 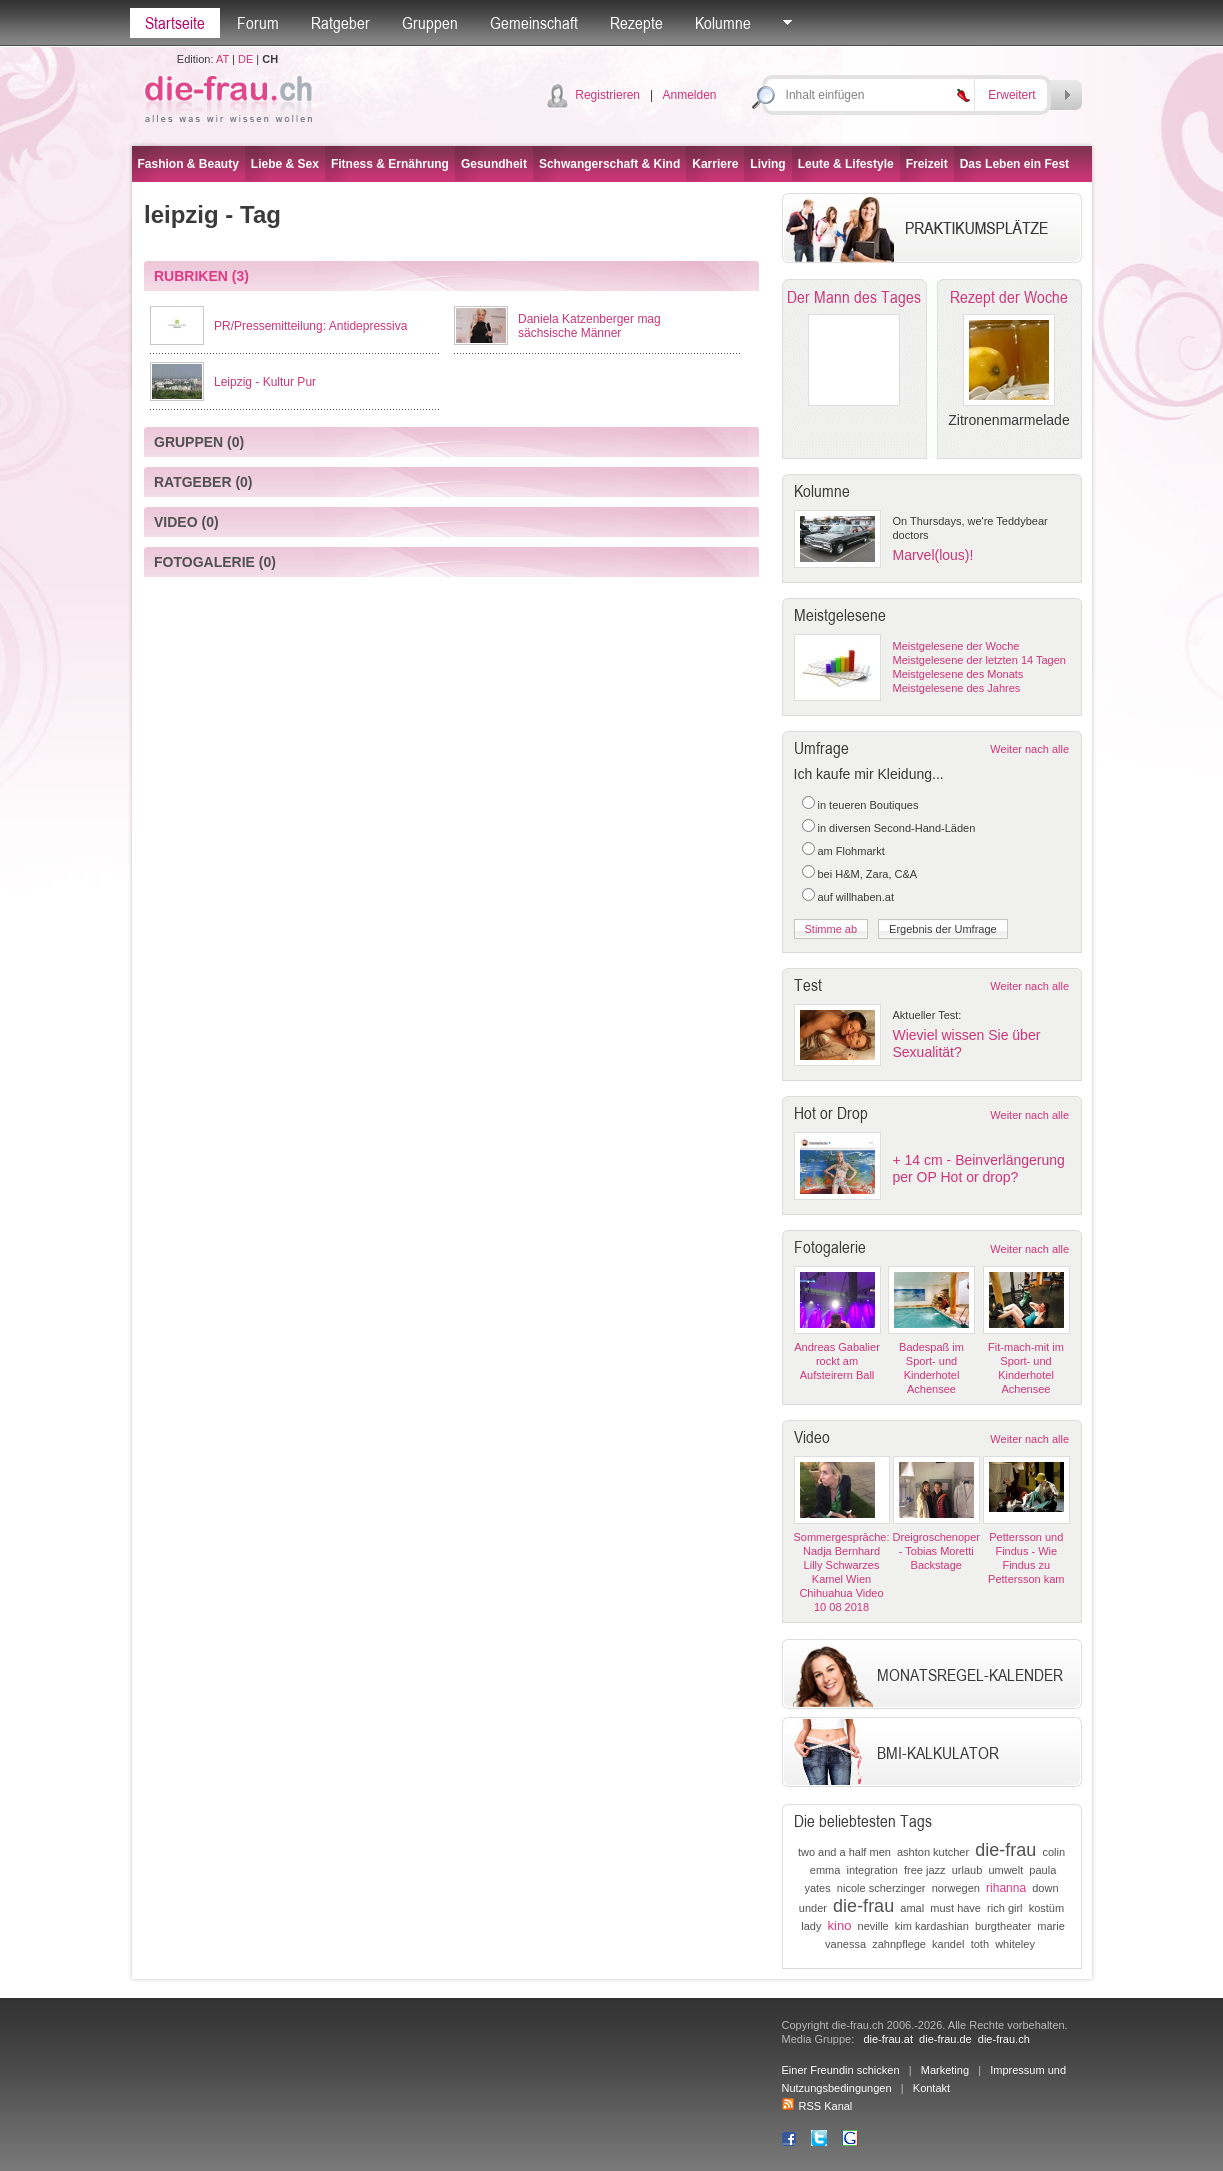 I want to click on Kontakt, so click(x=931, y=2088).